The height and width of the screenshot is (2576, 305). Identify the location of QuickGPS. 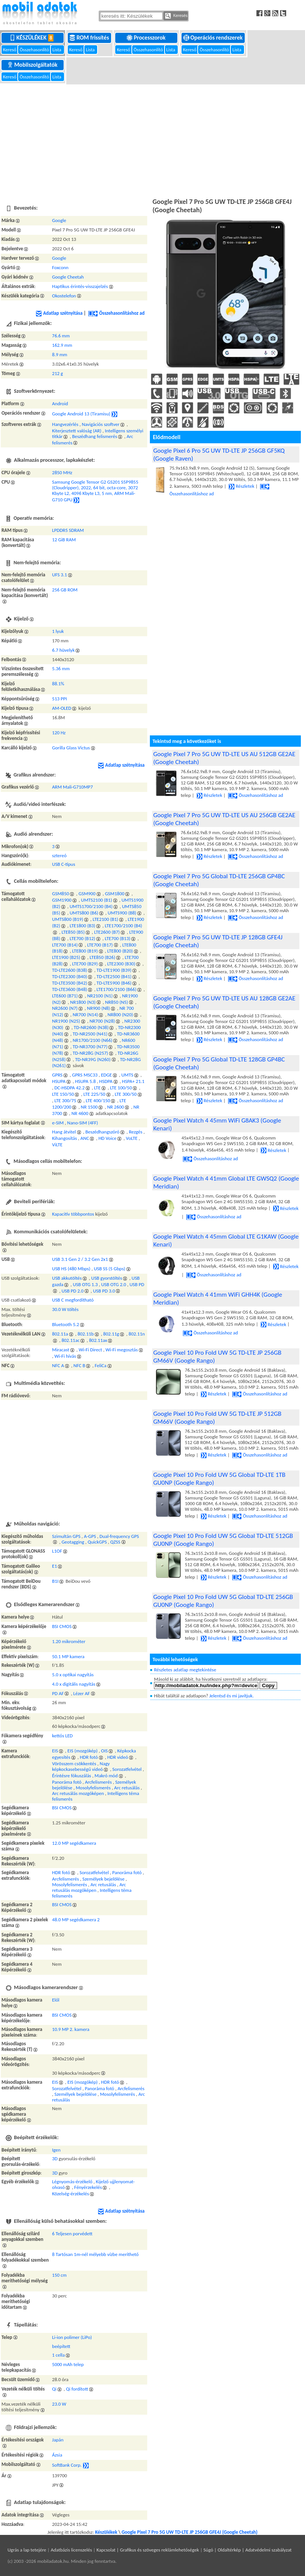
(97, 1542).